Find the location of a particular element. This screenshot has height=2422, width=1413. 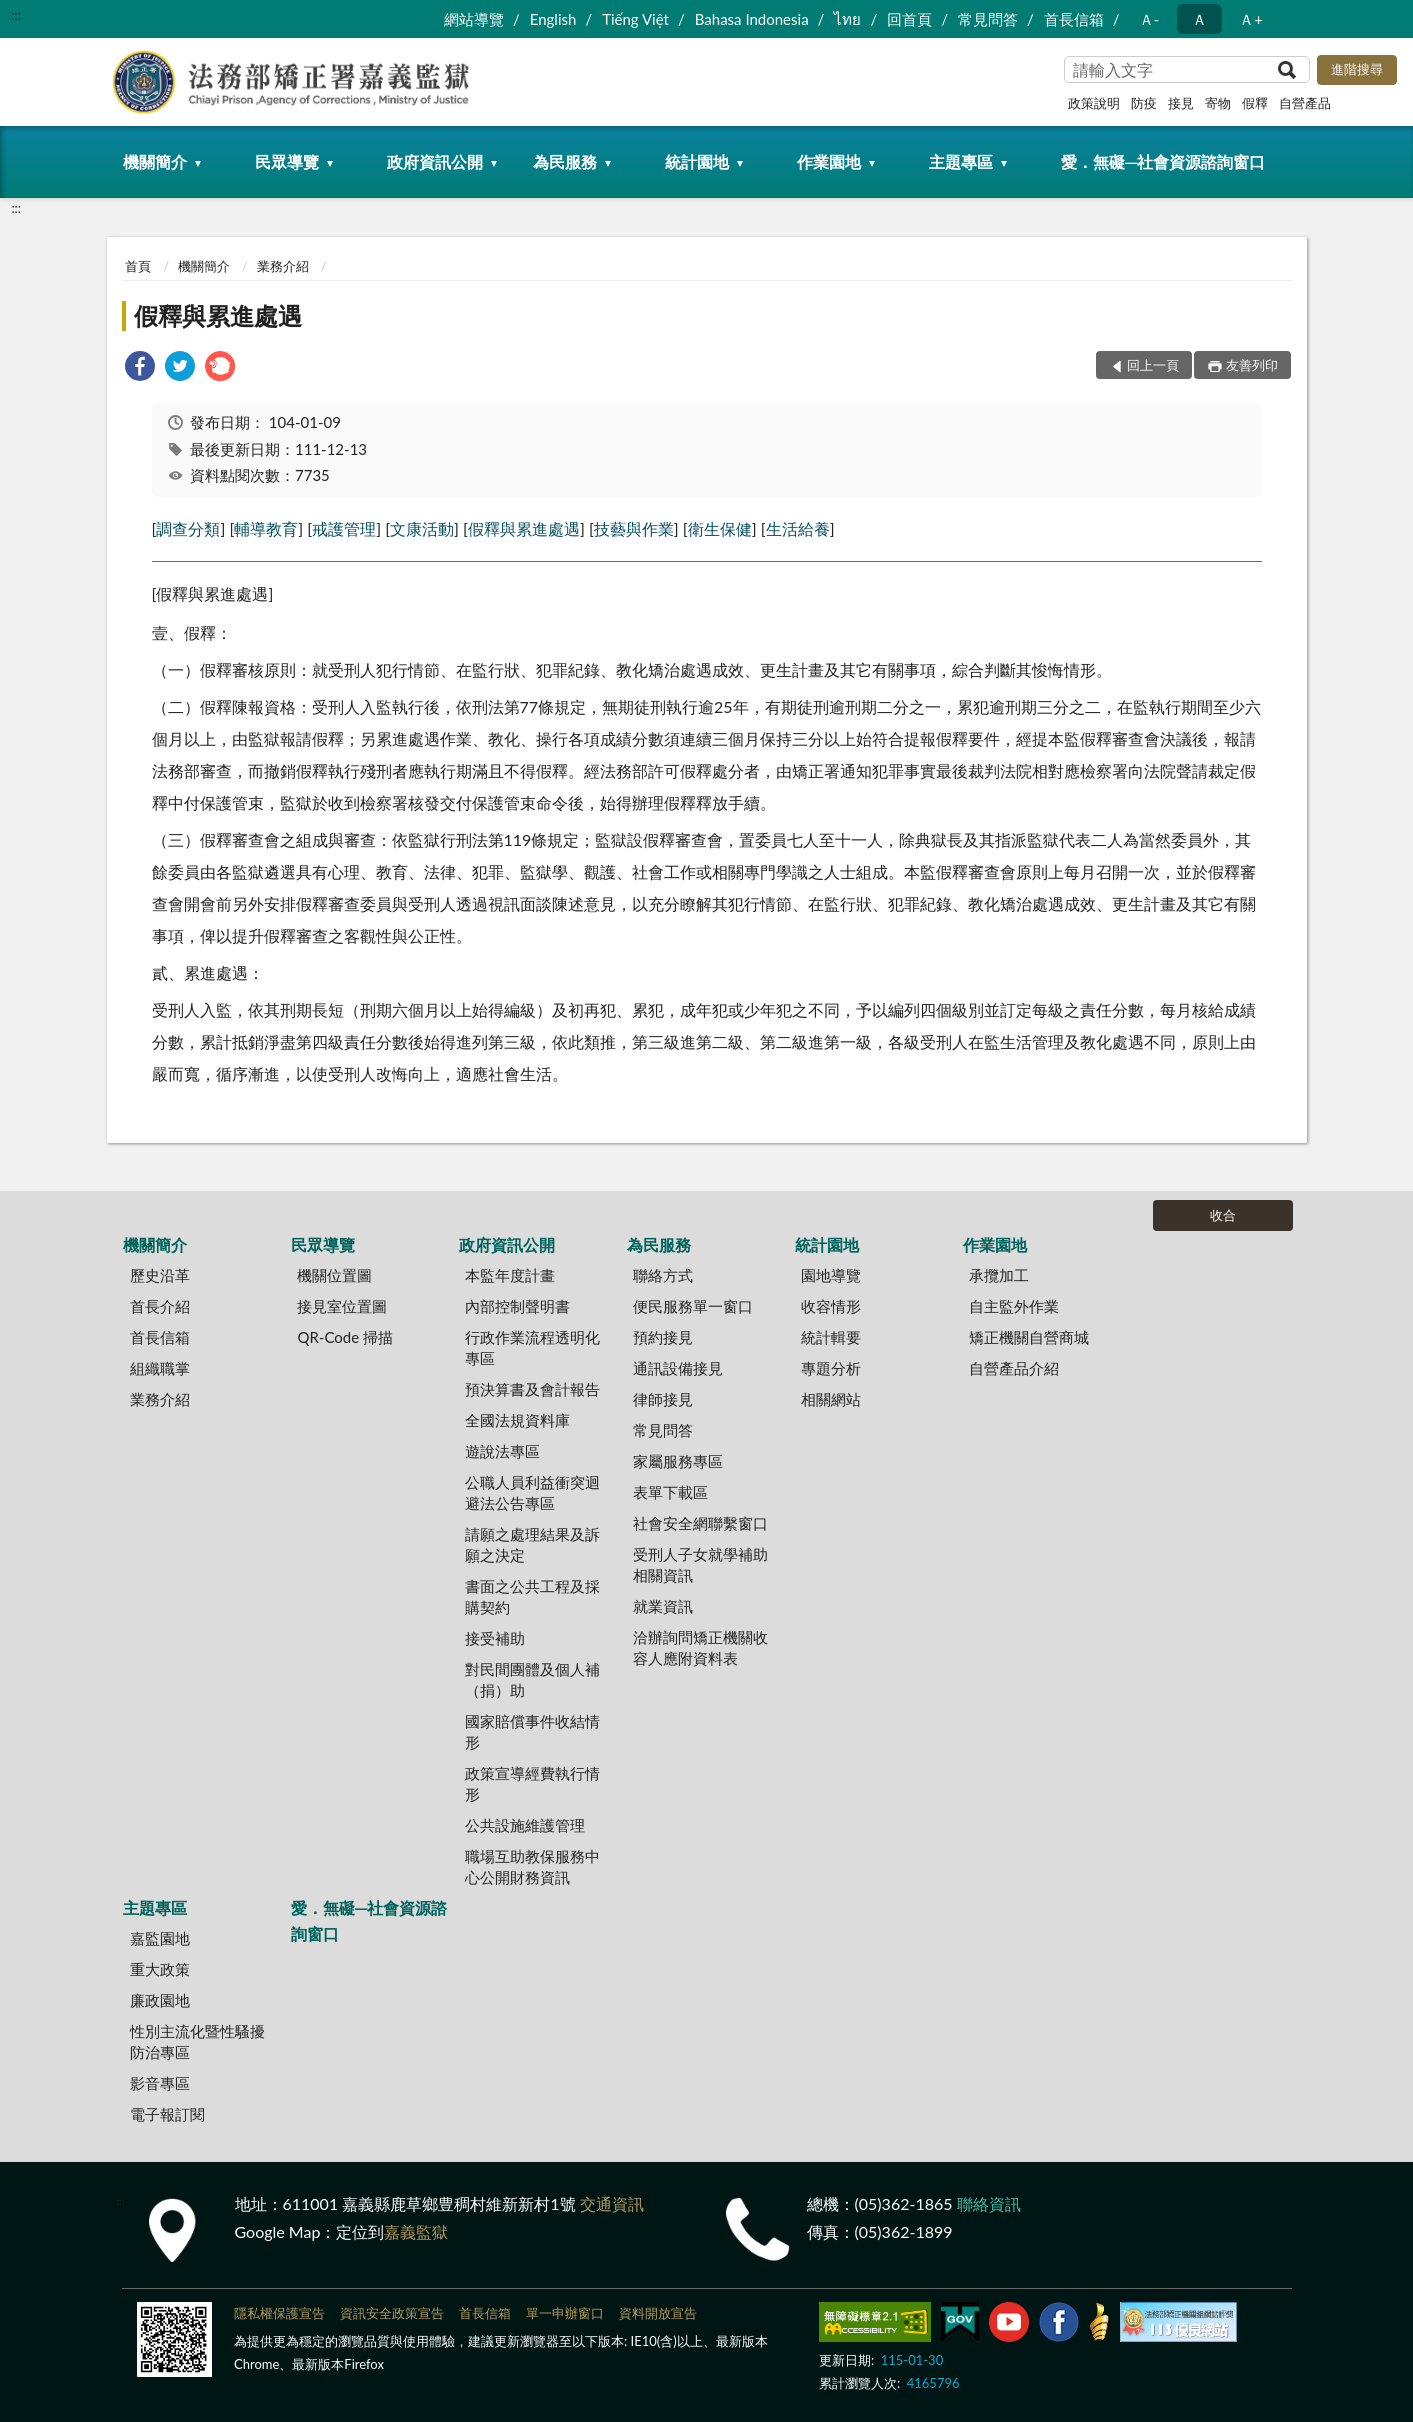

重大政策 is located at coordinates (160, 1969).